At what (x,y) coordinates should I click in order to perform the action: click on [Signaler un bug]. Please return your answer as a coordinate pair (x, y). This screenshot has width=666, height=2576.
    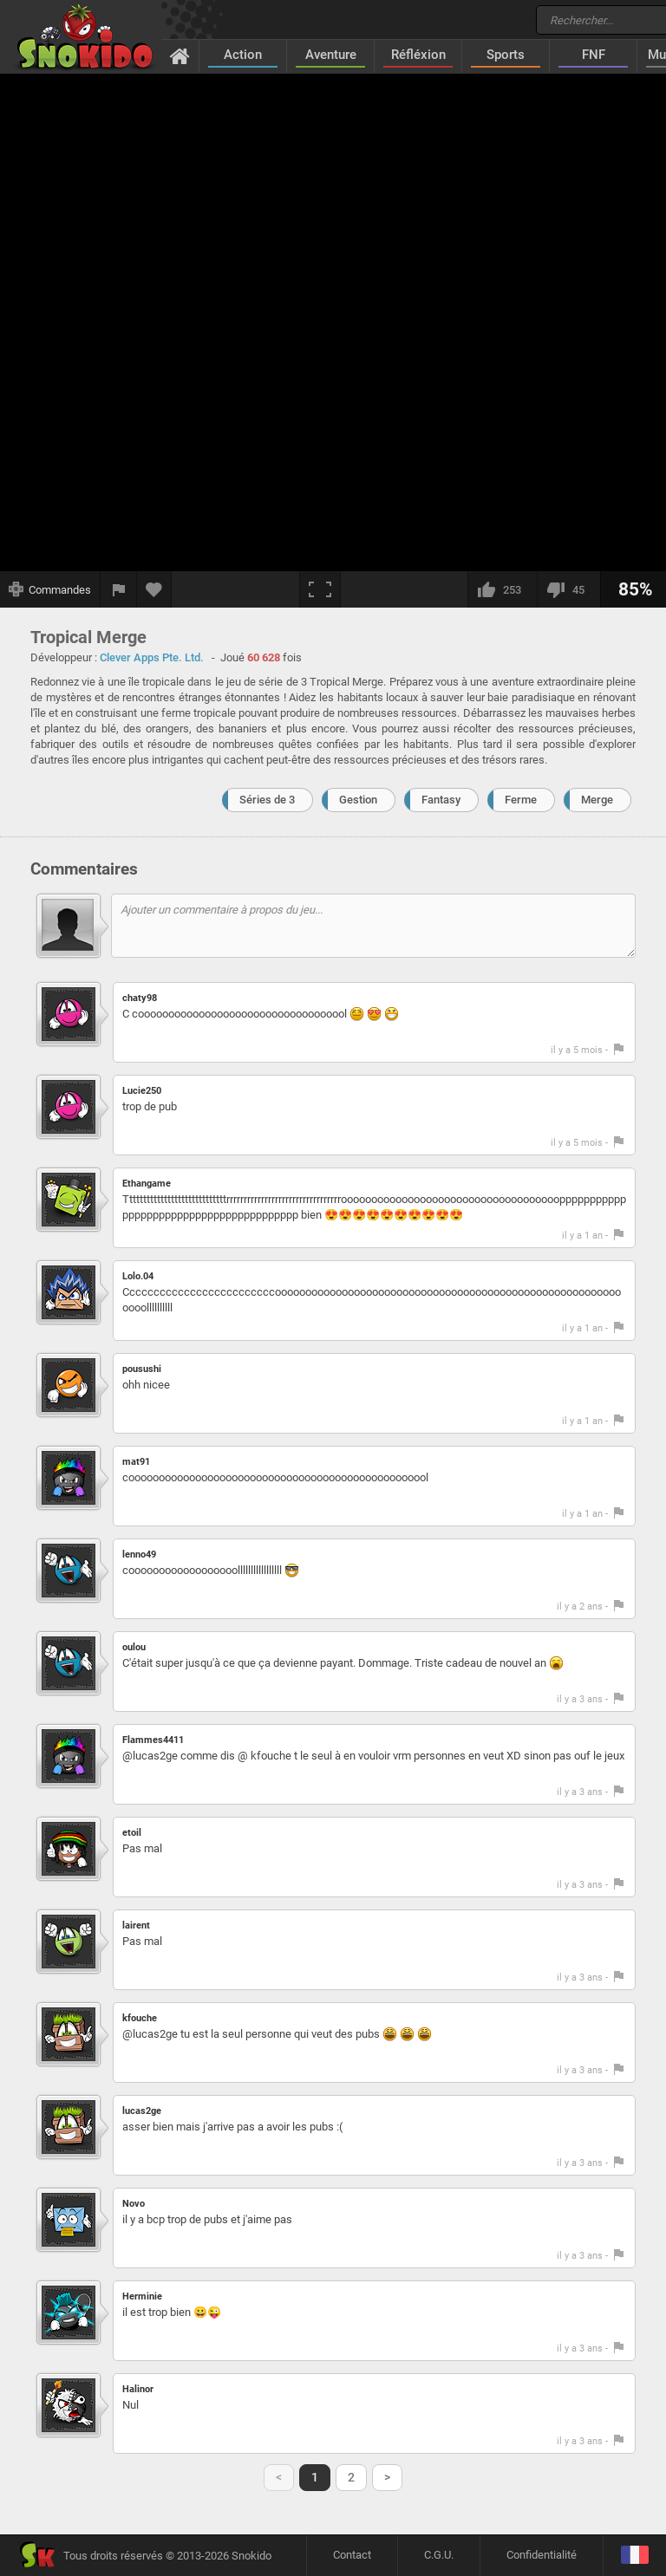
    Looking at the image, I should click on (119, 589).